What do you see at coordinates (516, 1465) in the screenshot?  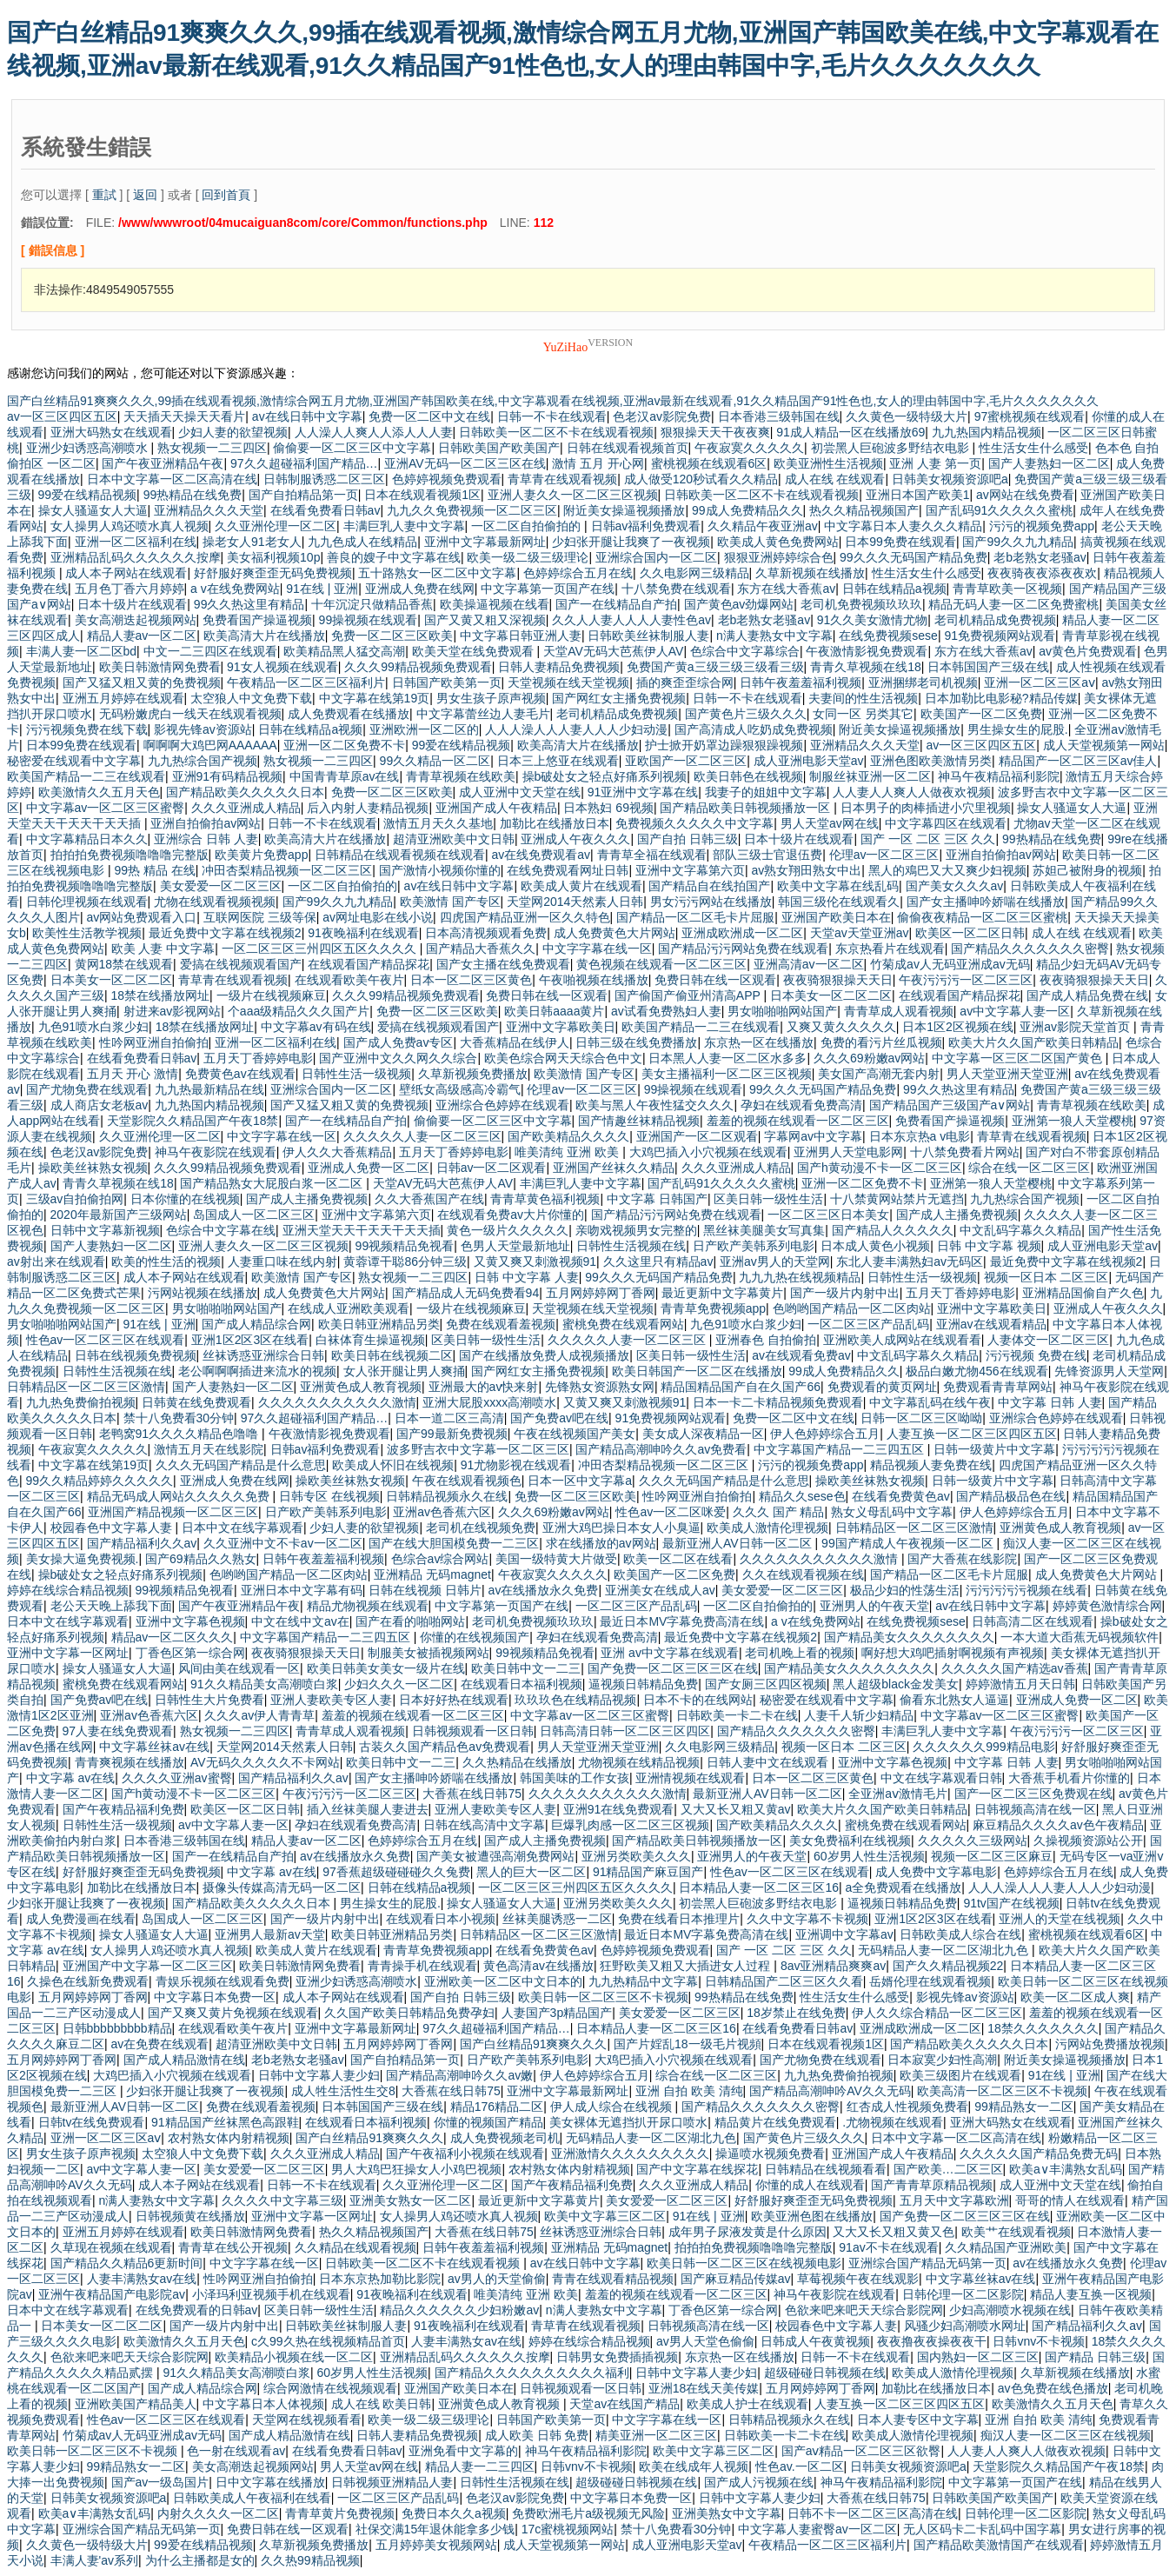 I see `91尤物影视在线观看` at bounding box center [516, 1465].